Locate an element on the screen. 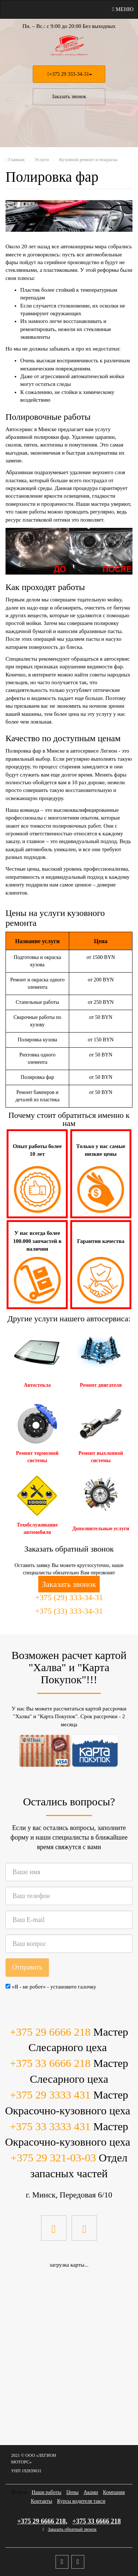 This screenshot has height=2576, width=138. +375 (29) 333-34-31 is located at coordinates (69, 1597).